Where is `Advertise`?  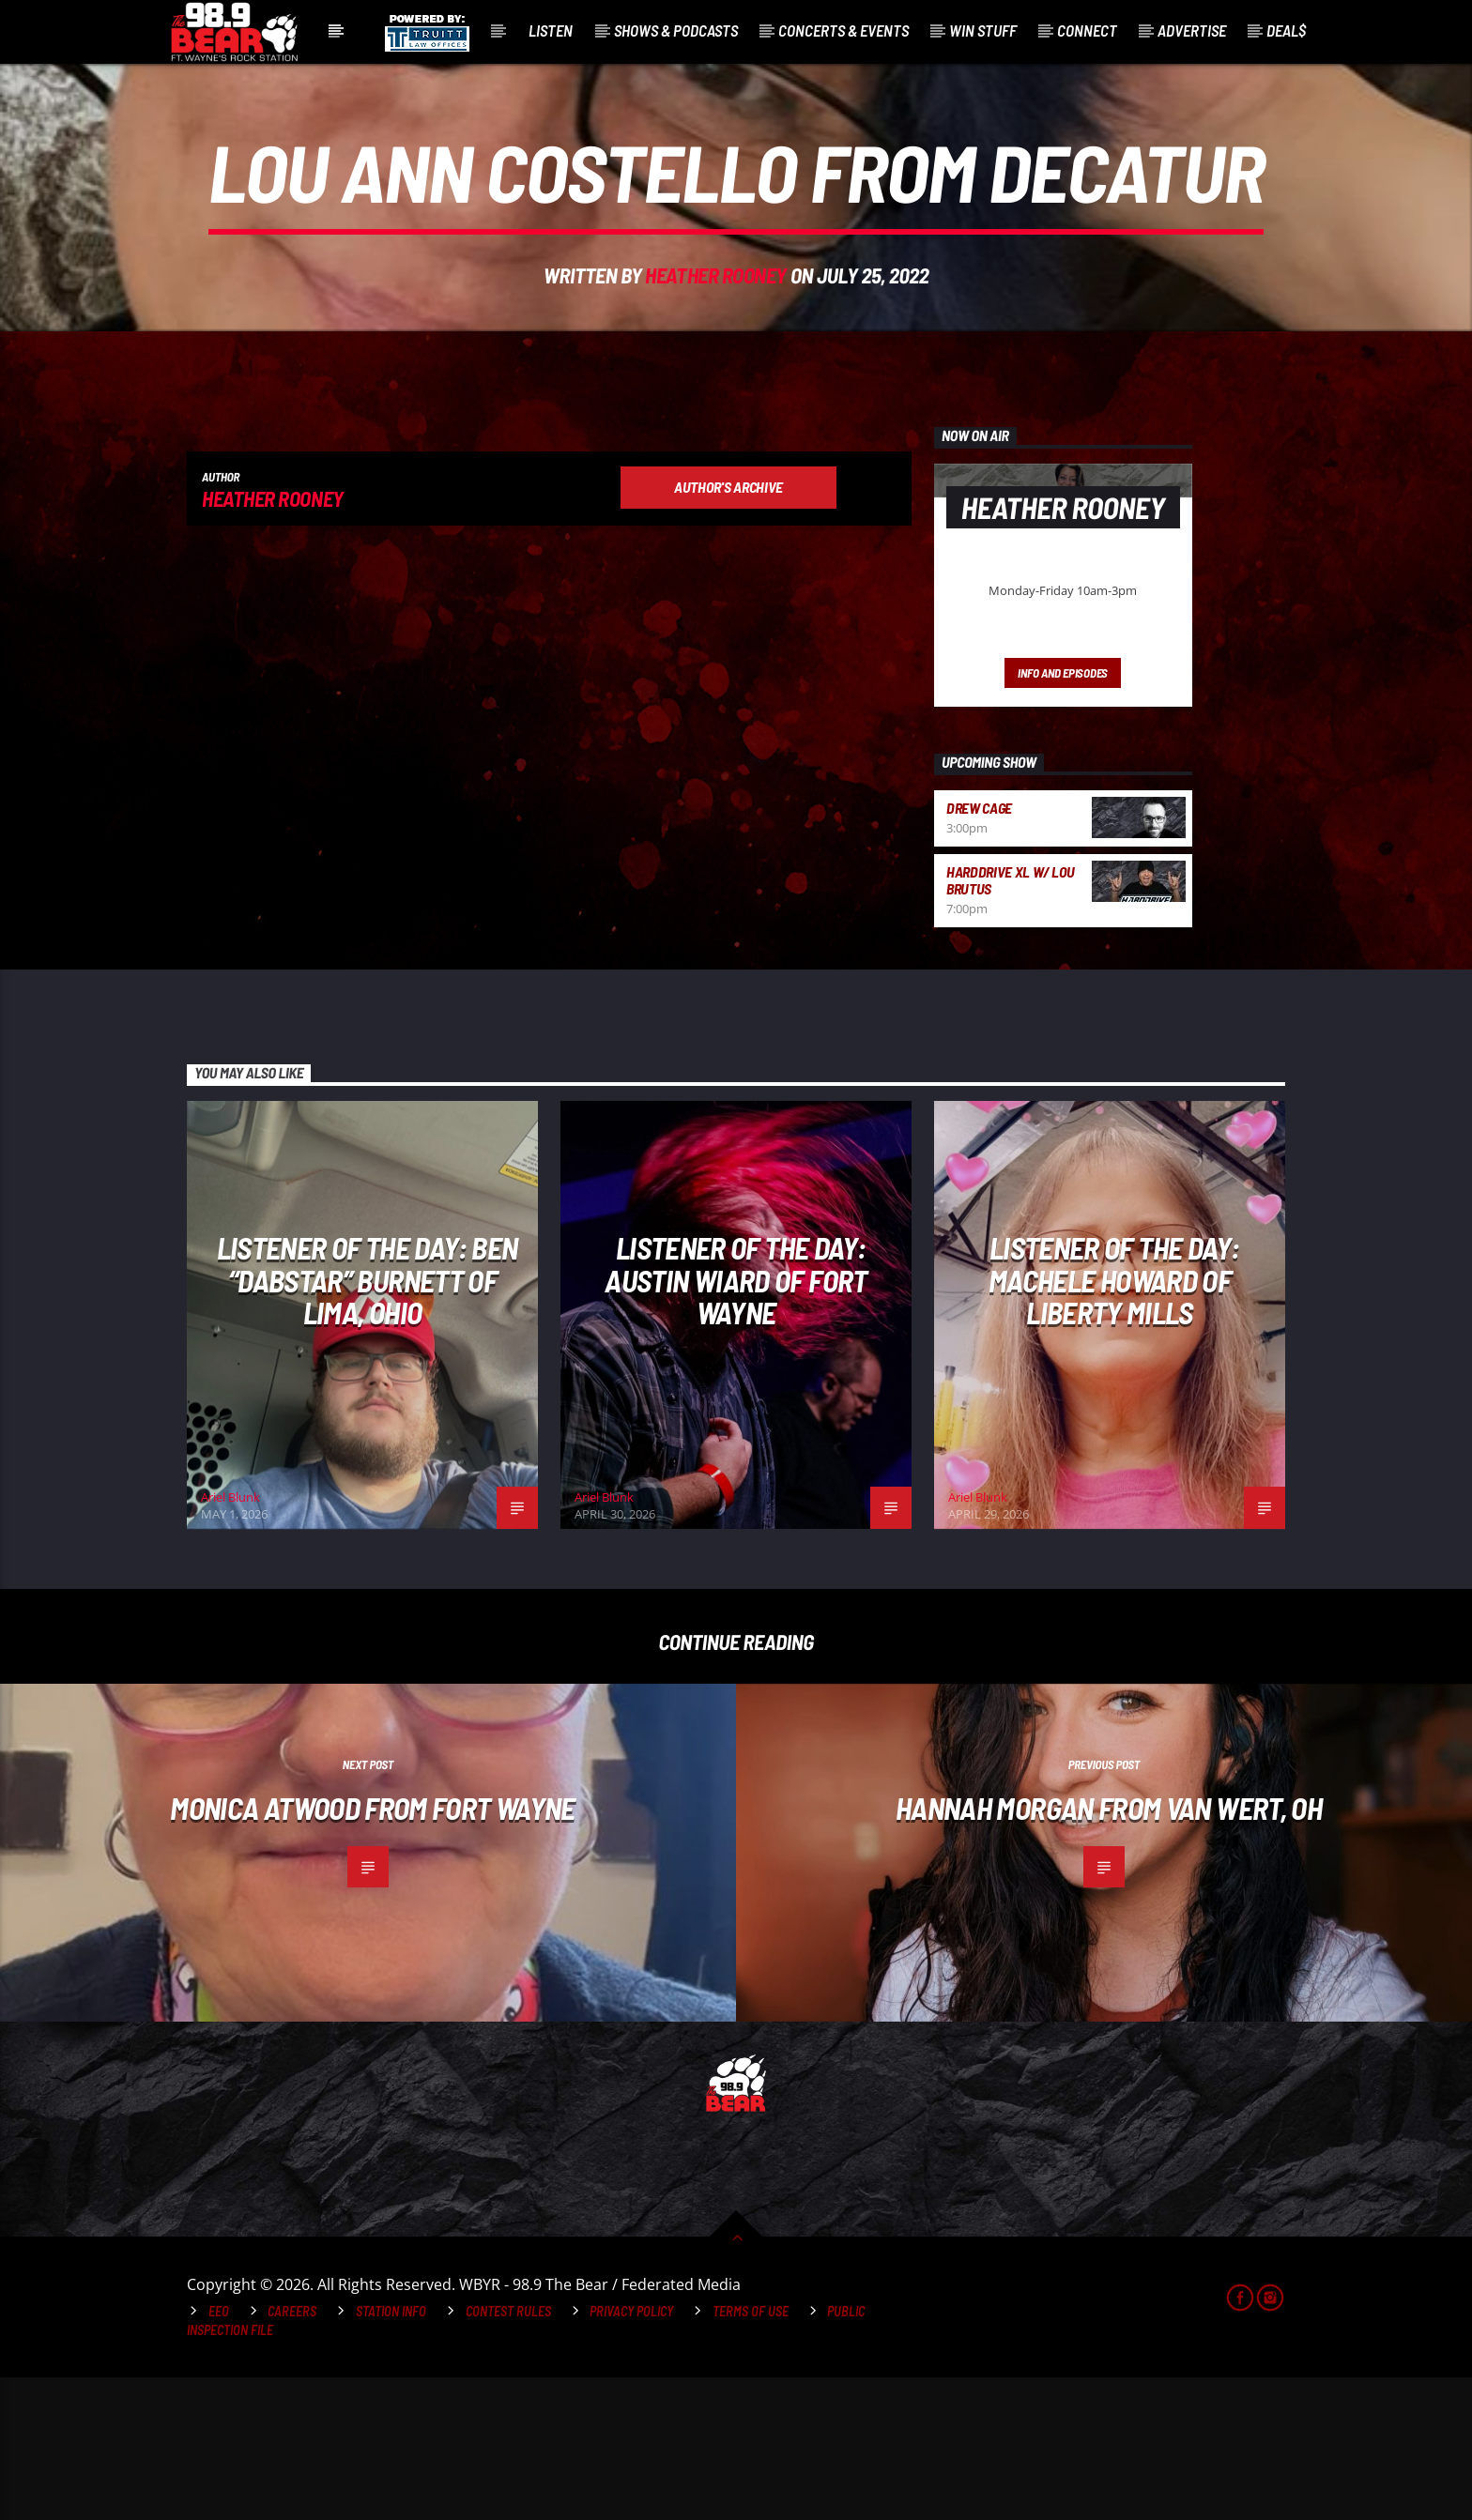
Advertise is located at coordinates (1192, 30).